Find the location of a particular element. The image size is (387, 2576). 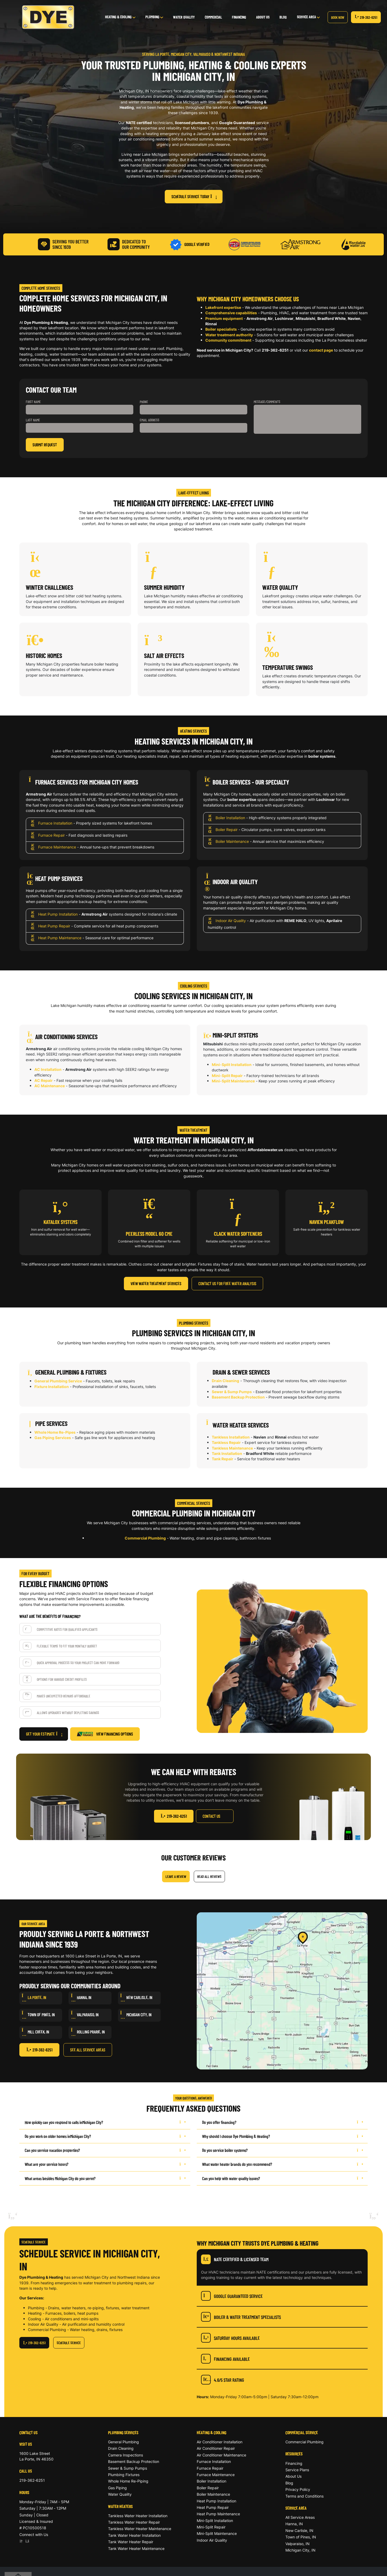

Get Your Estimate is located at coordinates (43, 1734).